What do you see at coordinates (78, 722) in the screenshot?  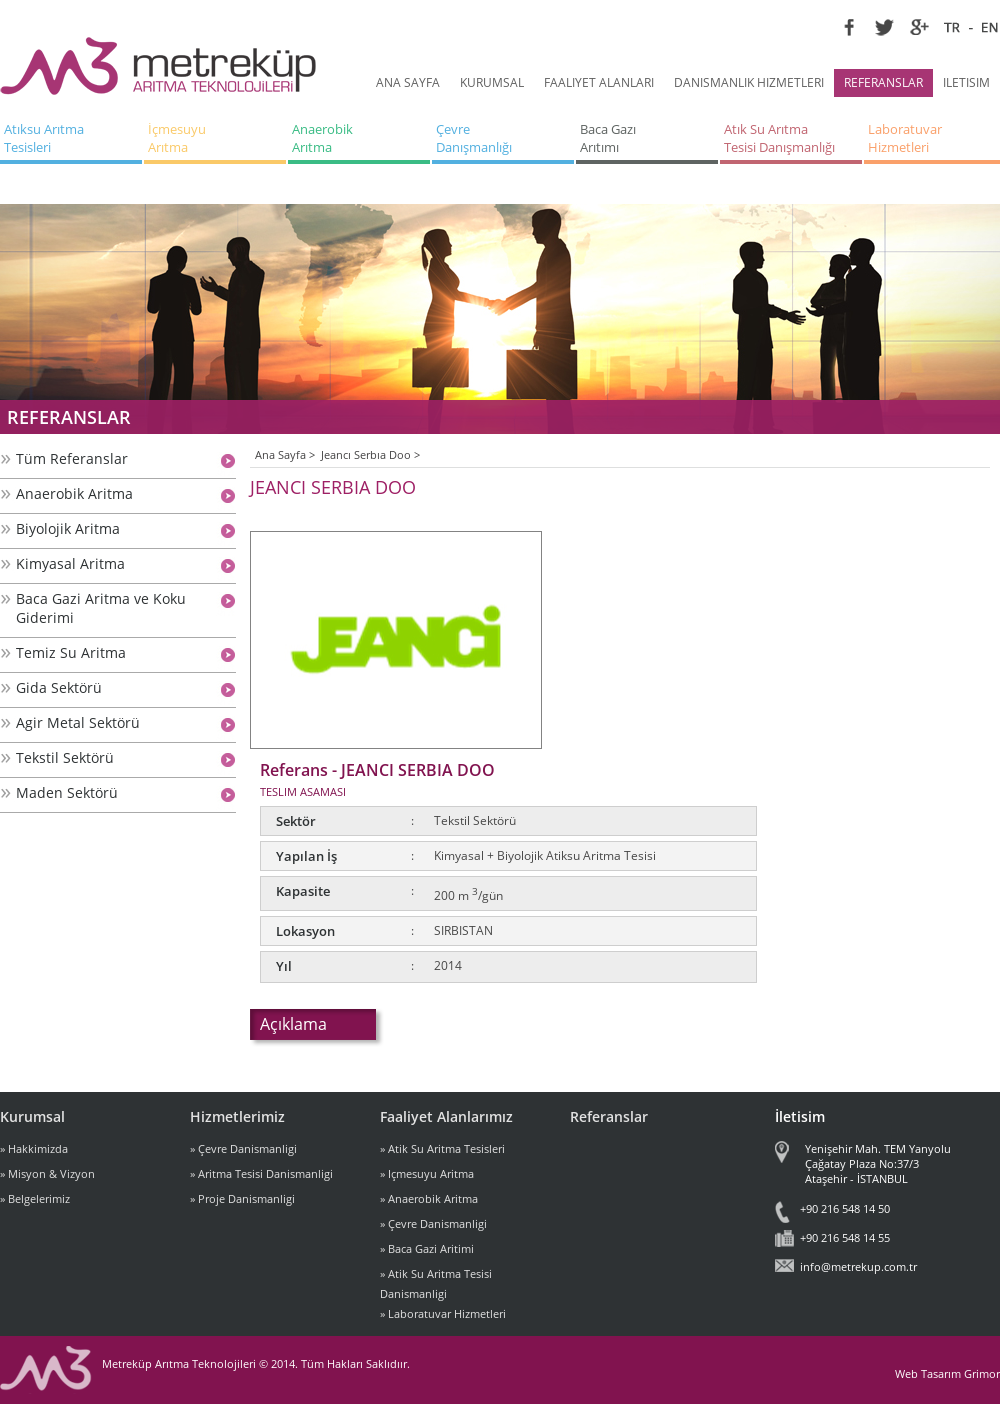 I see `Agir Metal Sektörü` at bounding box center [78, 722].